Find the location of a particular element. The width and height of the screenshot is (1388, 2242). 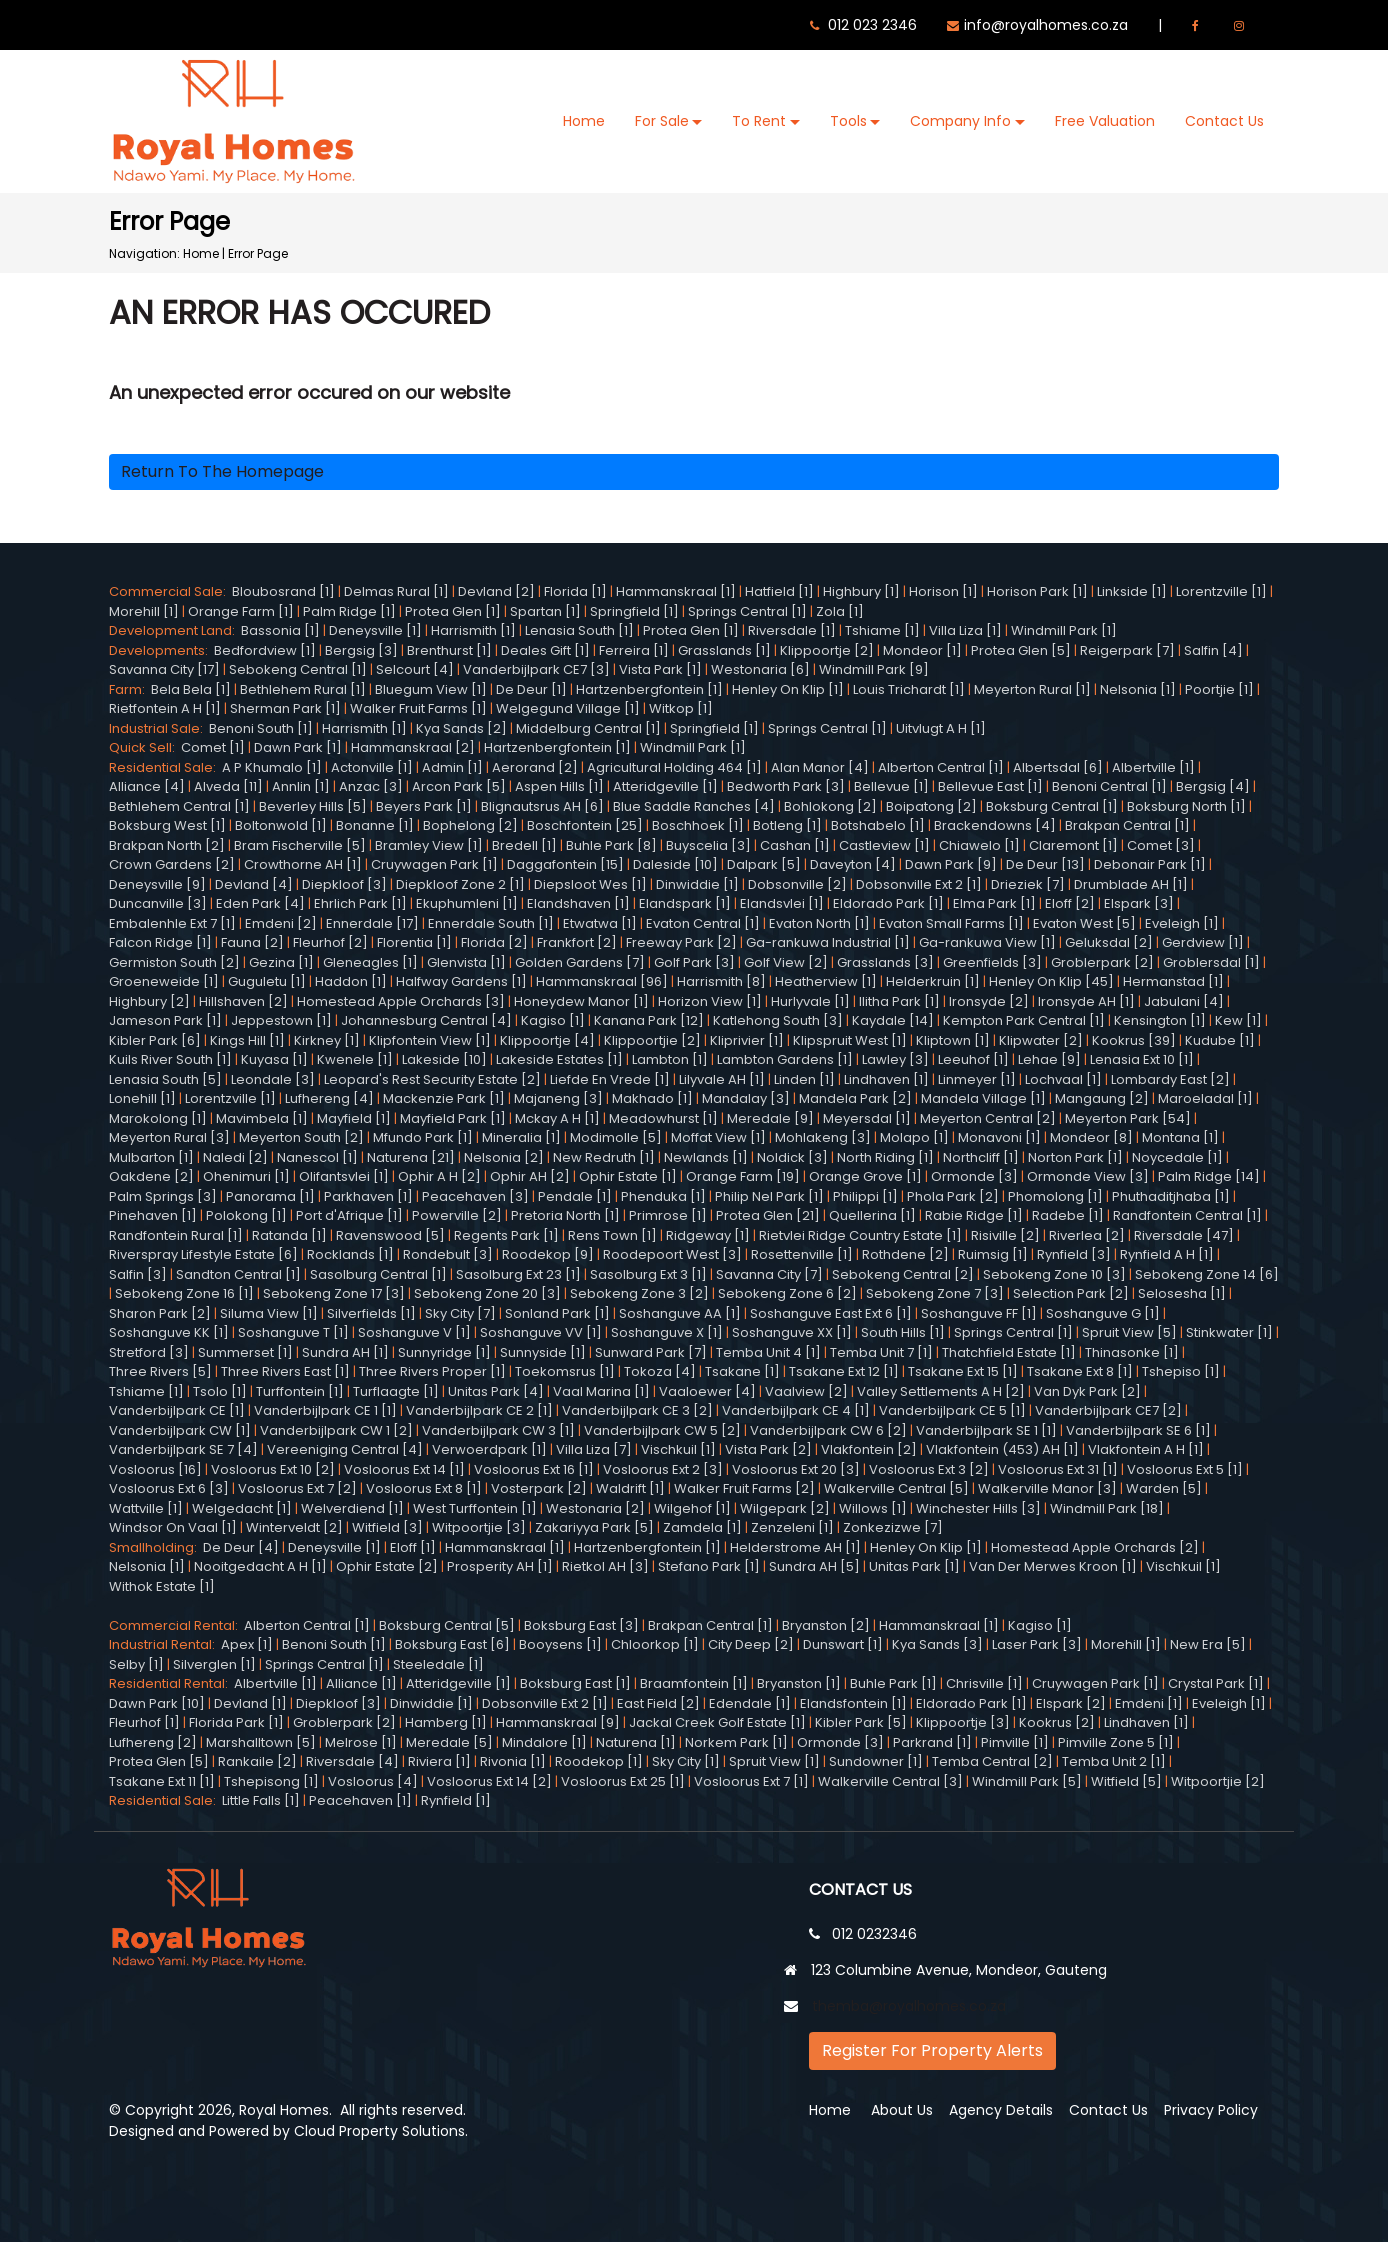

Mandela Park [2] is located at coordinates (855, 1098).